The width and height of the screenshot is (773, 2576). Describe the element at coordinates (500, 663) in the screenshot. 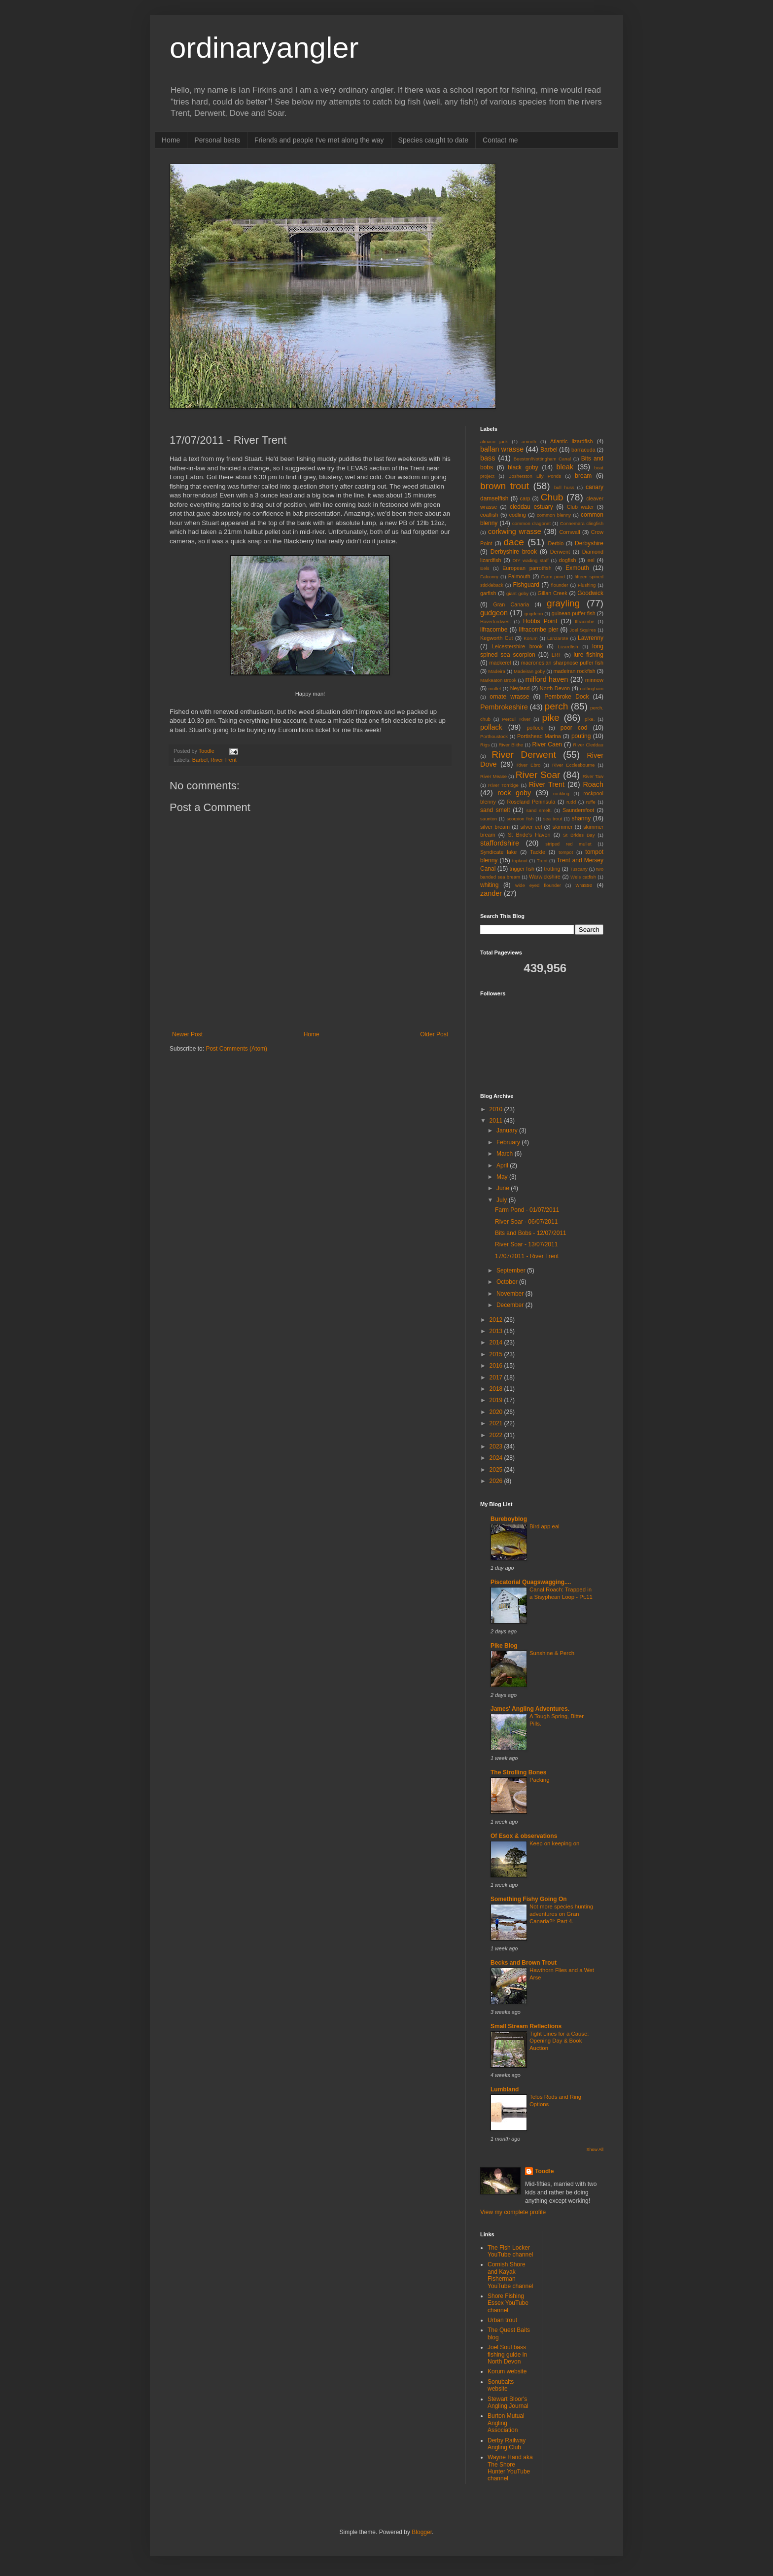

I see `mackerel` at that location.